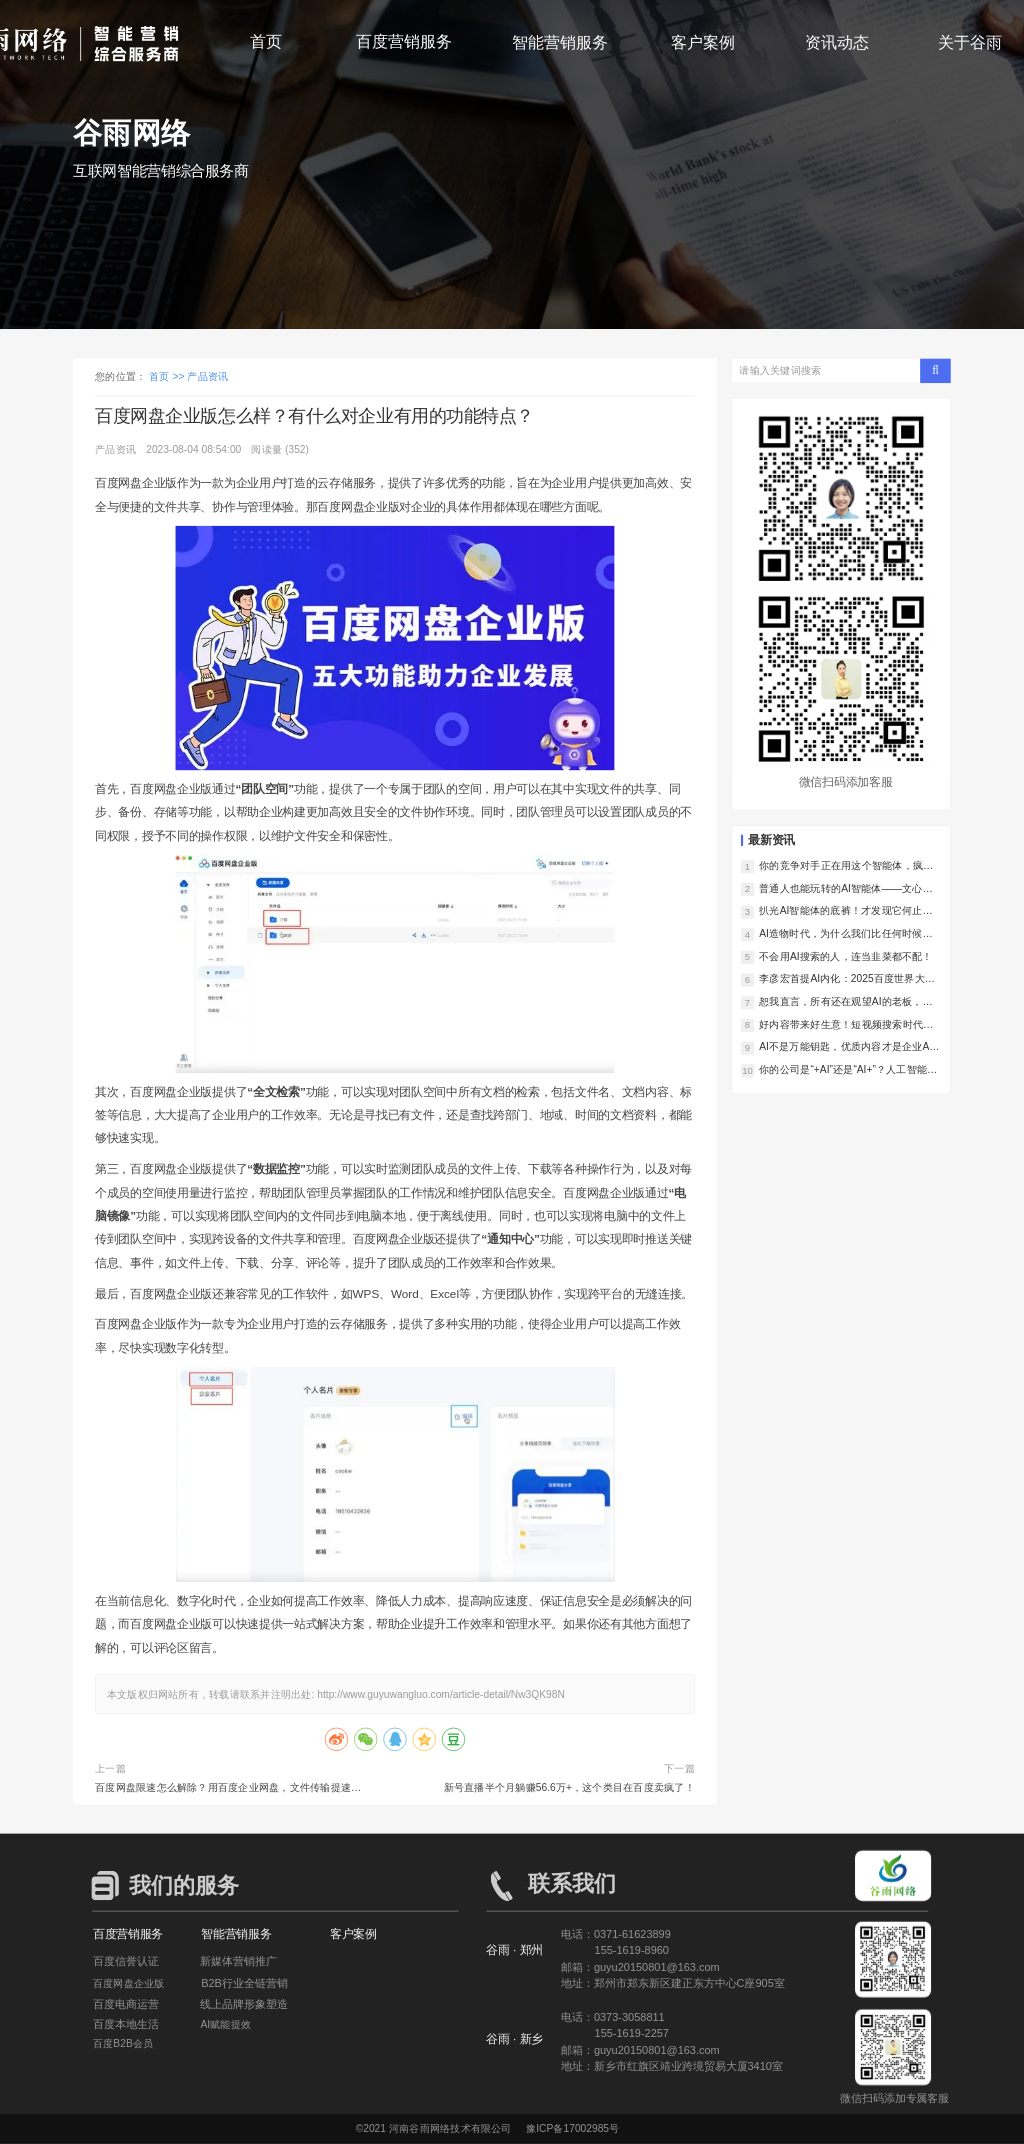 This screenshot has width=1024, height=2144. I want to click on 产品资讯, so click(207, 377).